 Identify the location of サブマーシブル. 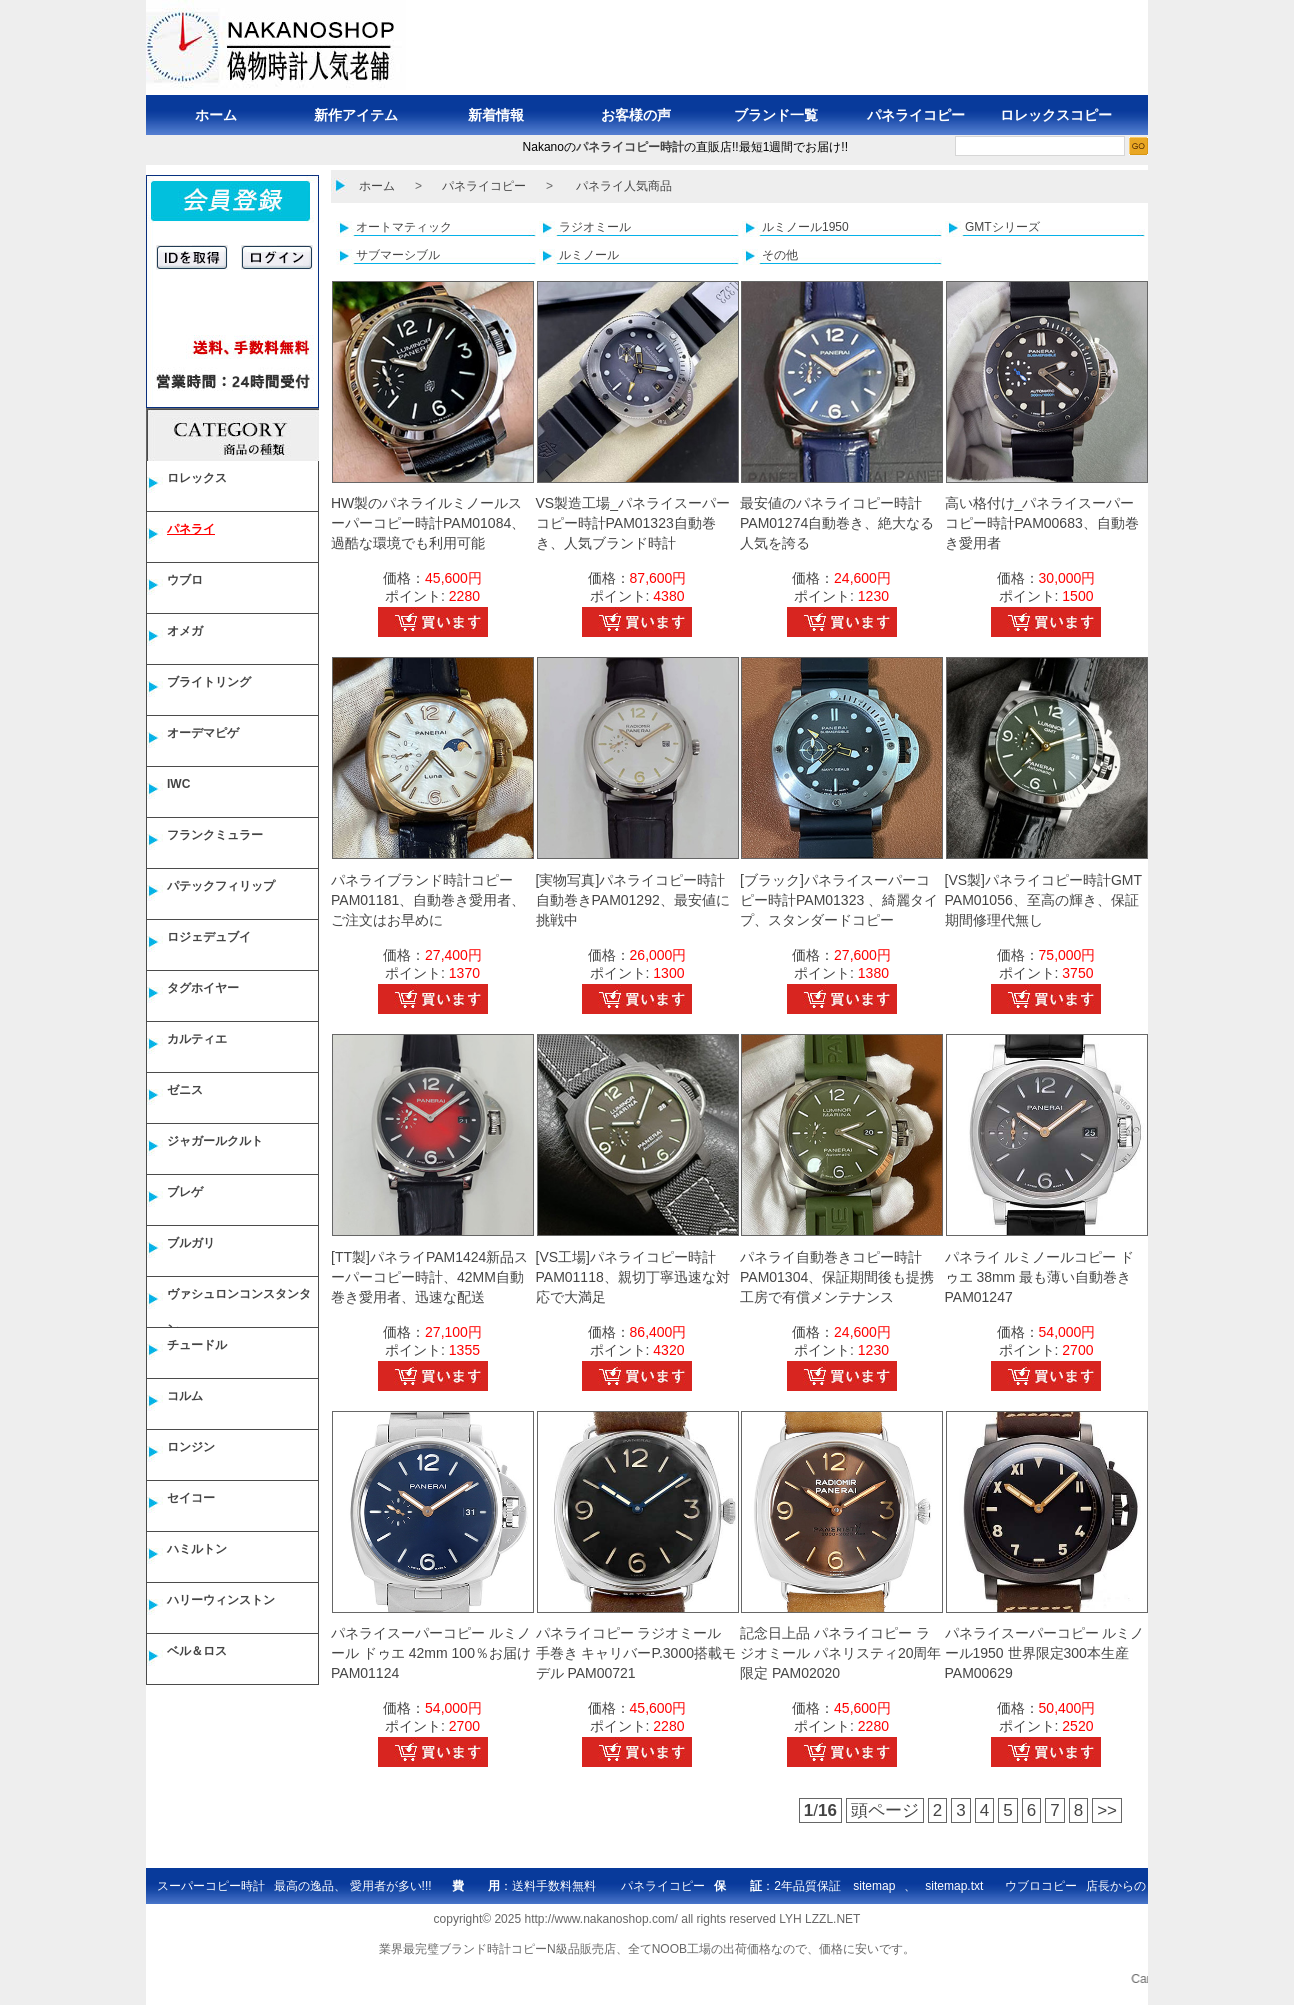
(398, 255).